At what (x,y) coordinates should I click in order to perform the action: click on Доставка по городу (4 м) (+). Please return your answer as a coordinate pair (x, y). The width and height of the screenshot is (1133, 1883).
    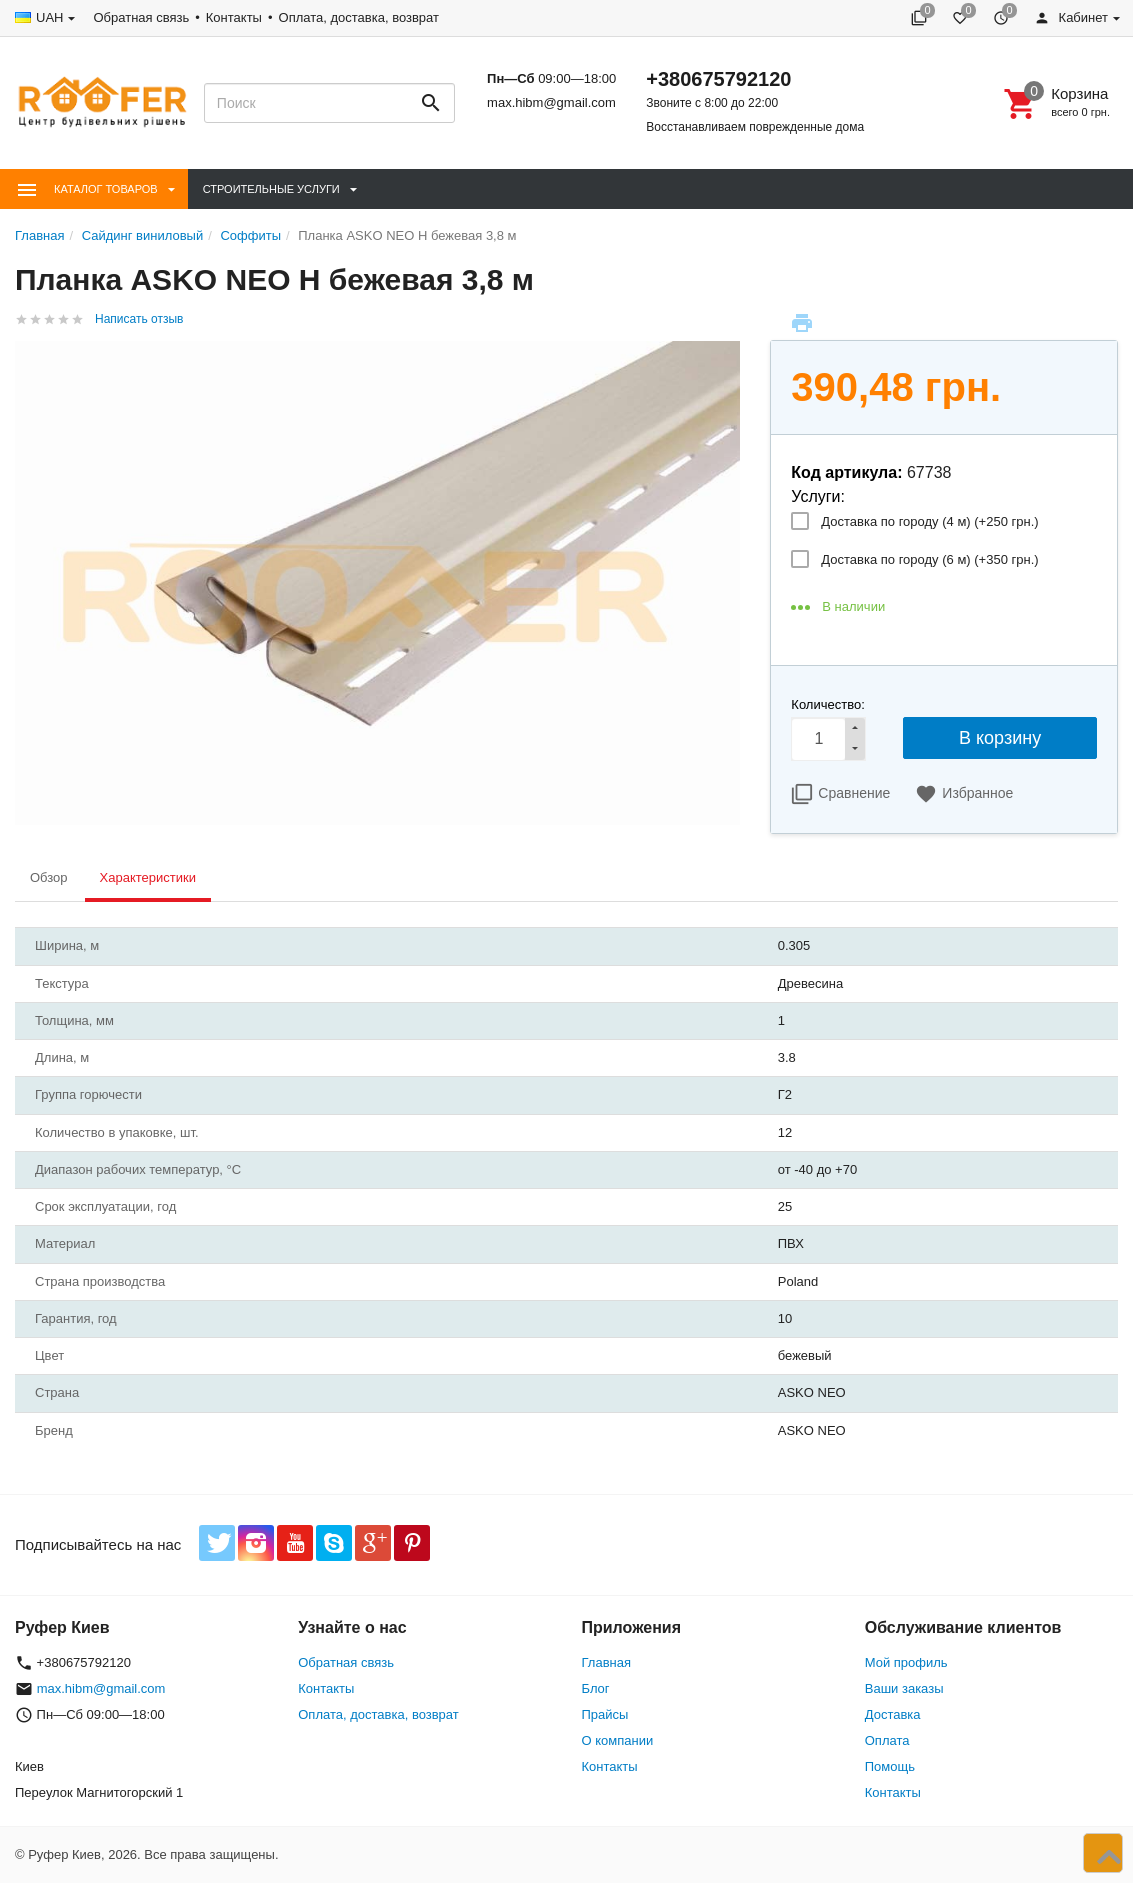
    Looking at the image, I should click on (929, 521).